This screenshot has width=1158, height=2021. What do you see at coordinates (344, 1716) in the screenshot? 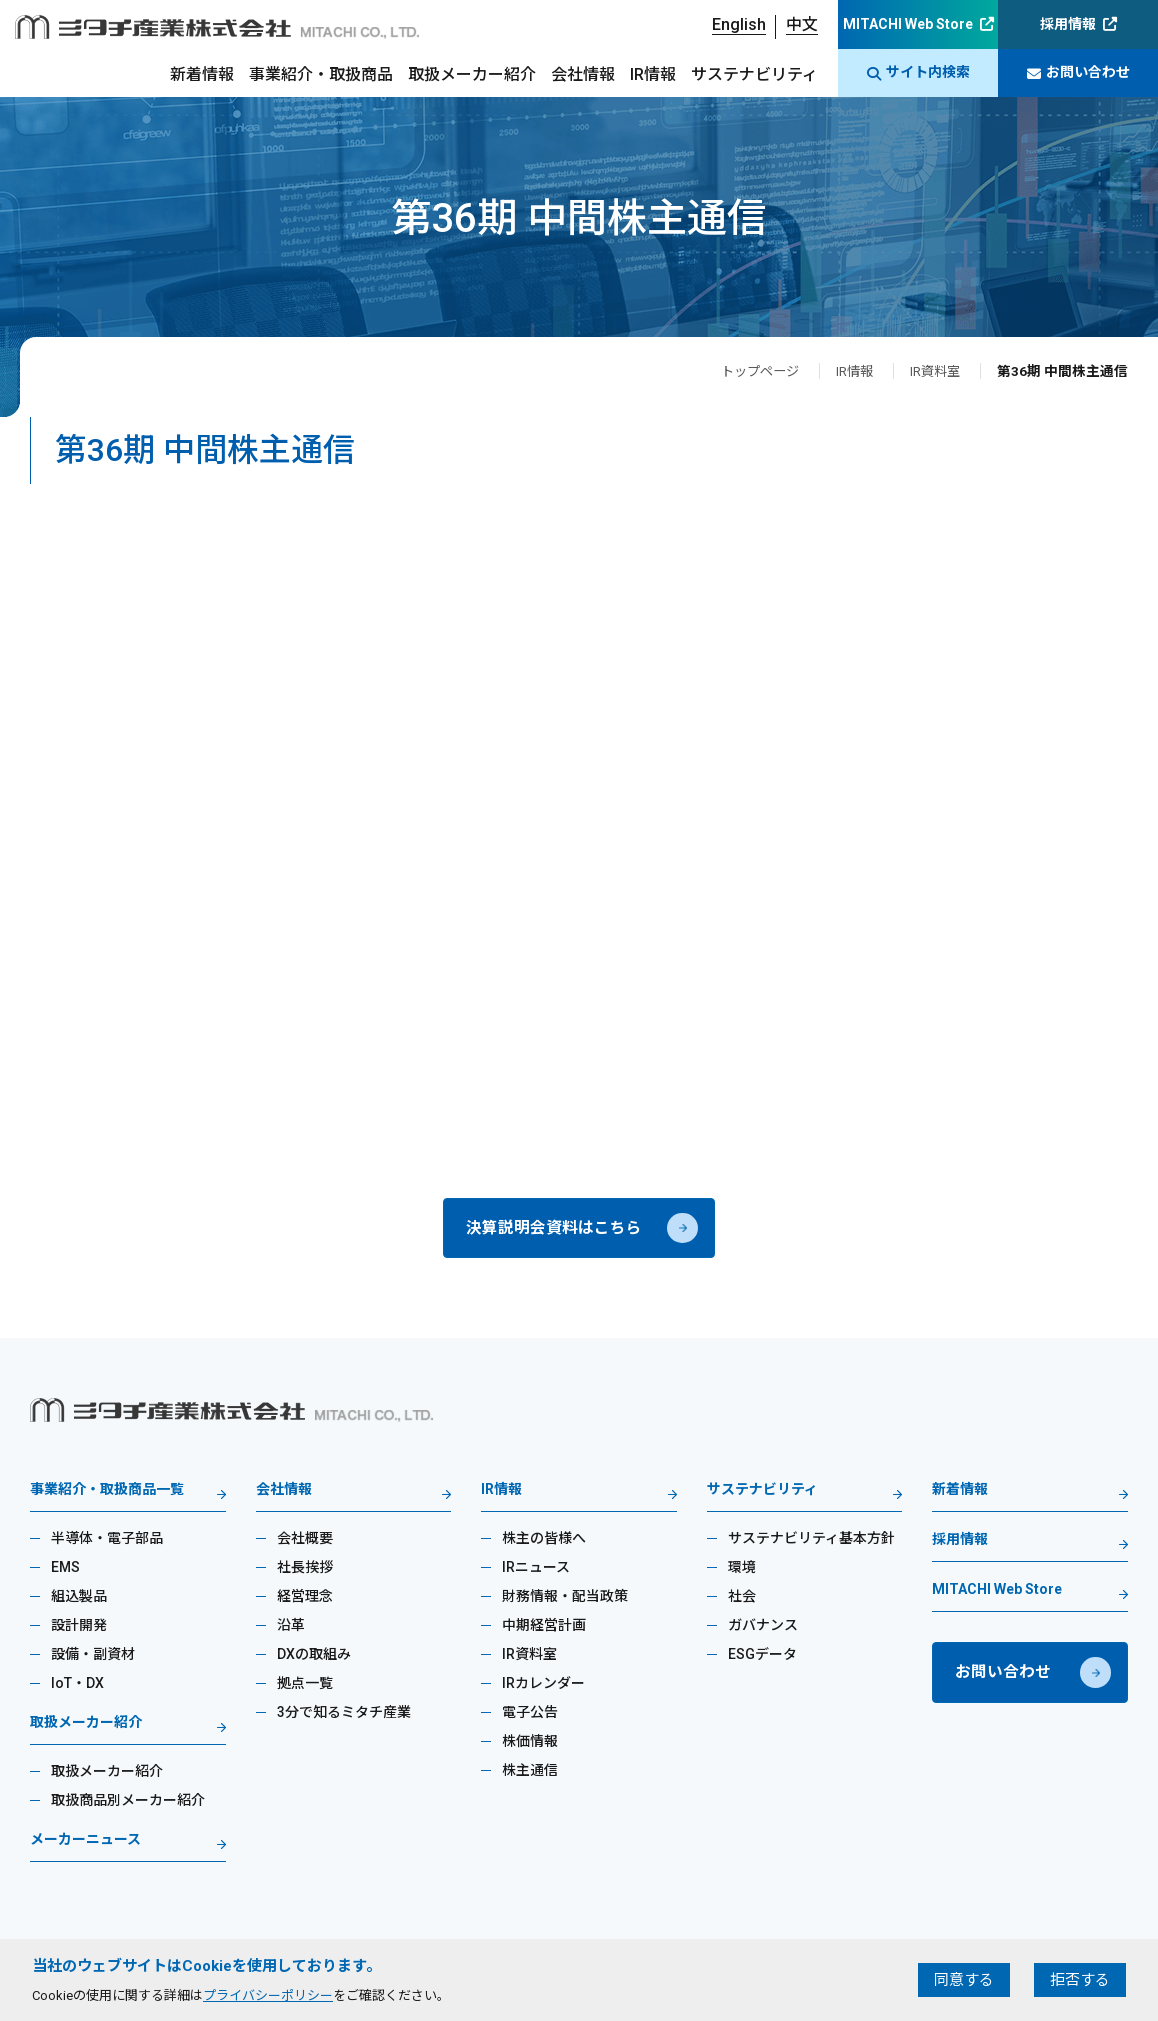
I see `3分で知るミタチ産業` at bounding box center [344, 1716].